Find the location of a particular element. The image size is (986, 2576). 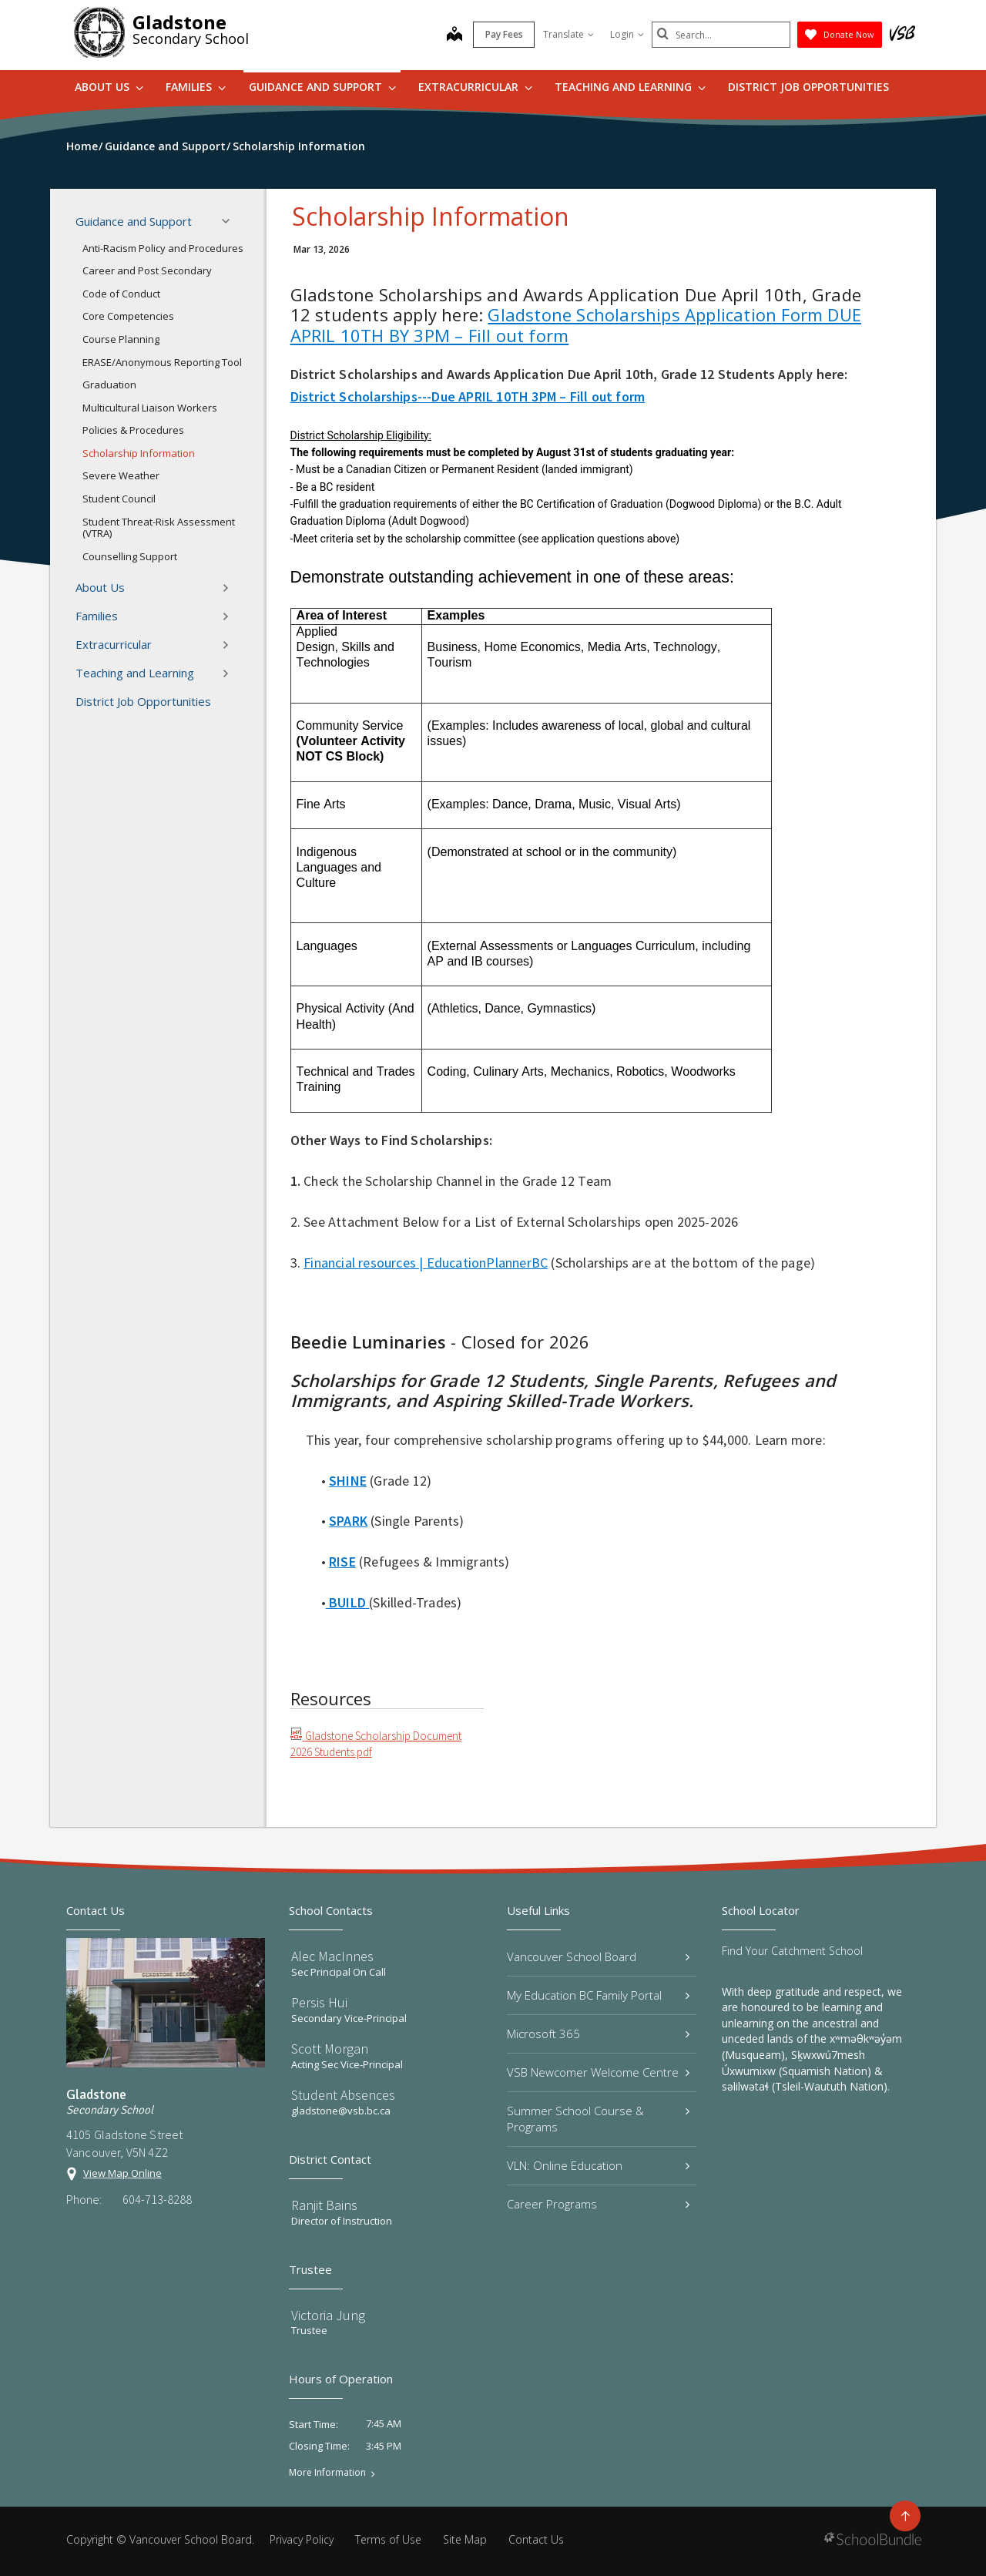

Core Competencies is located at coordinates (128, 316).